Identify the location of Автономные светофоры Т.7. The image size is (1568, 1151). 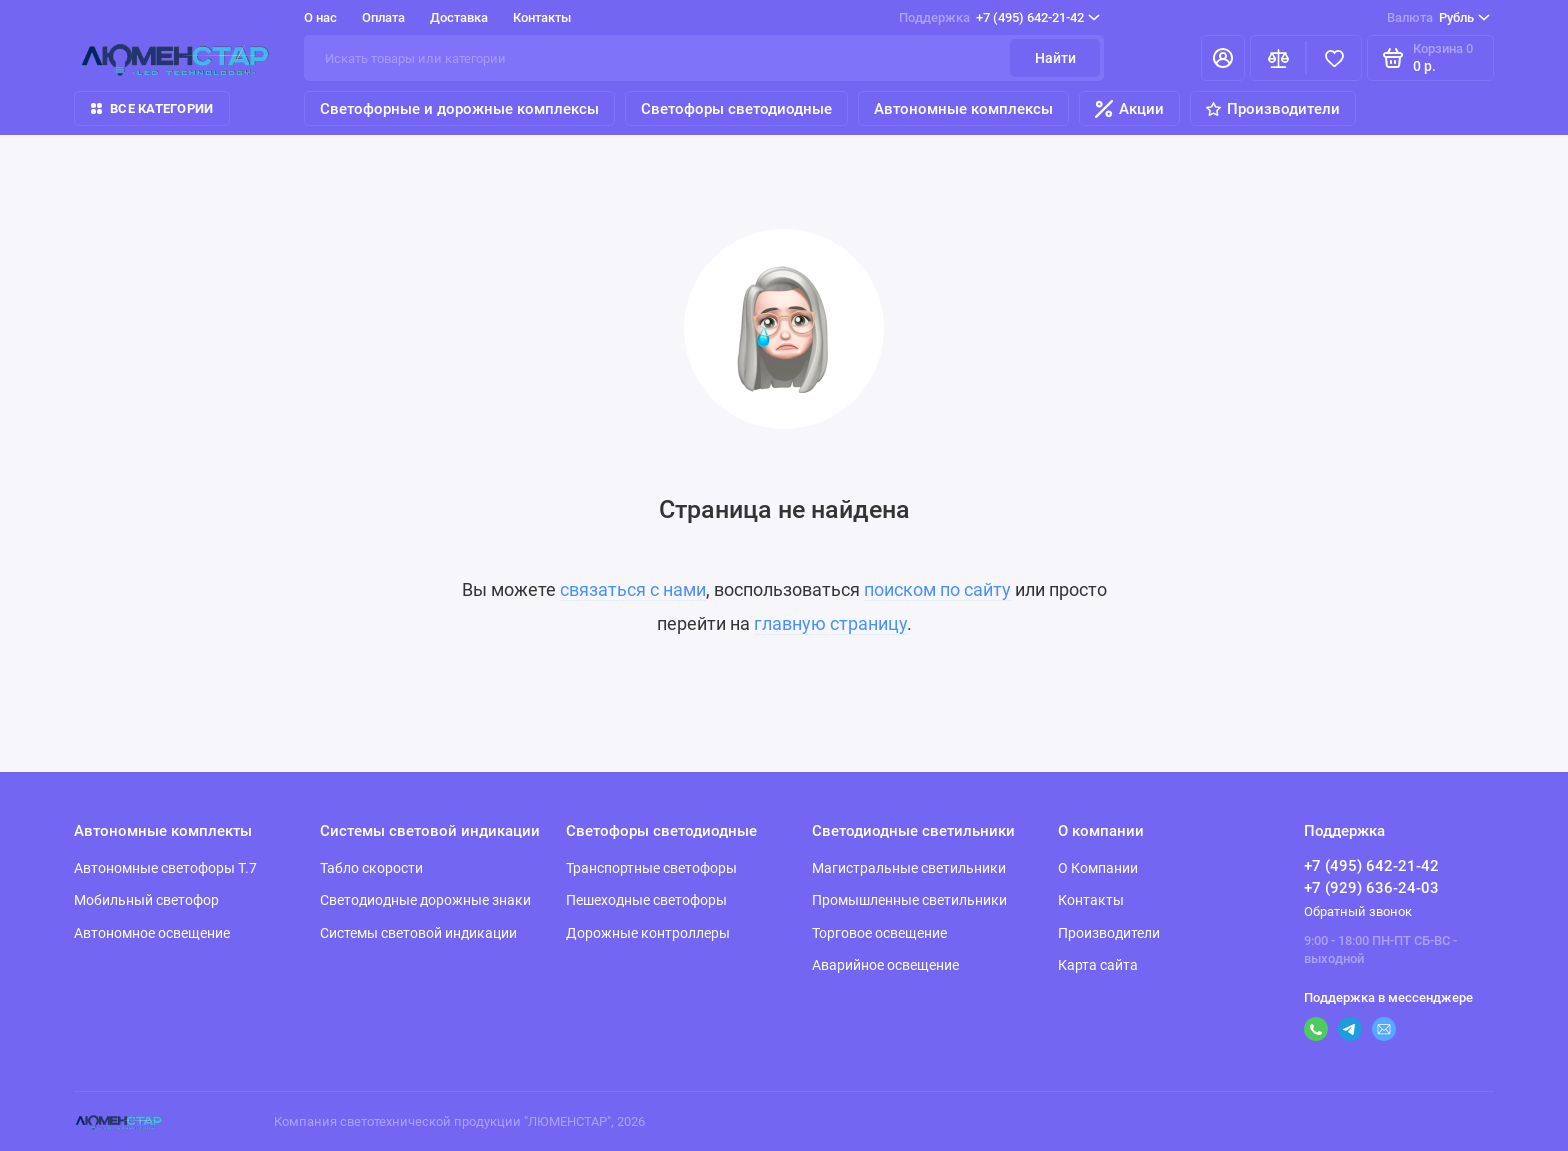
(165, 868).